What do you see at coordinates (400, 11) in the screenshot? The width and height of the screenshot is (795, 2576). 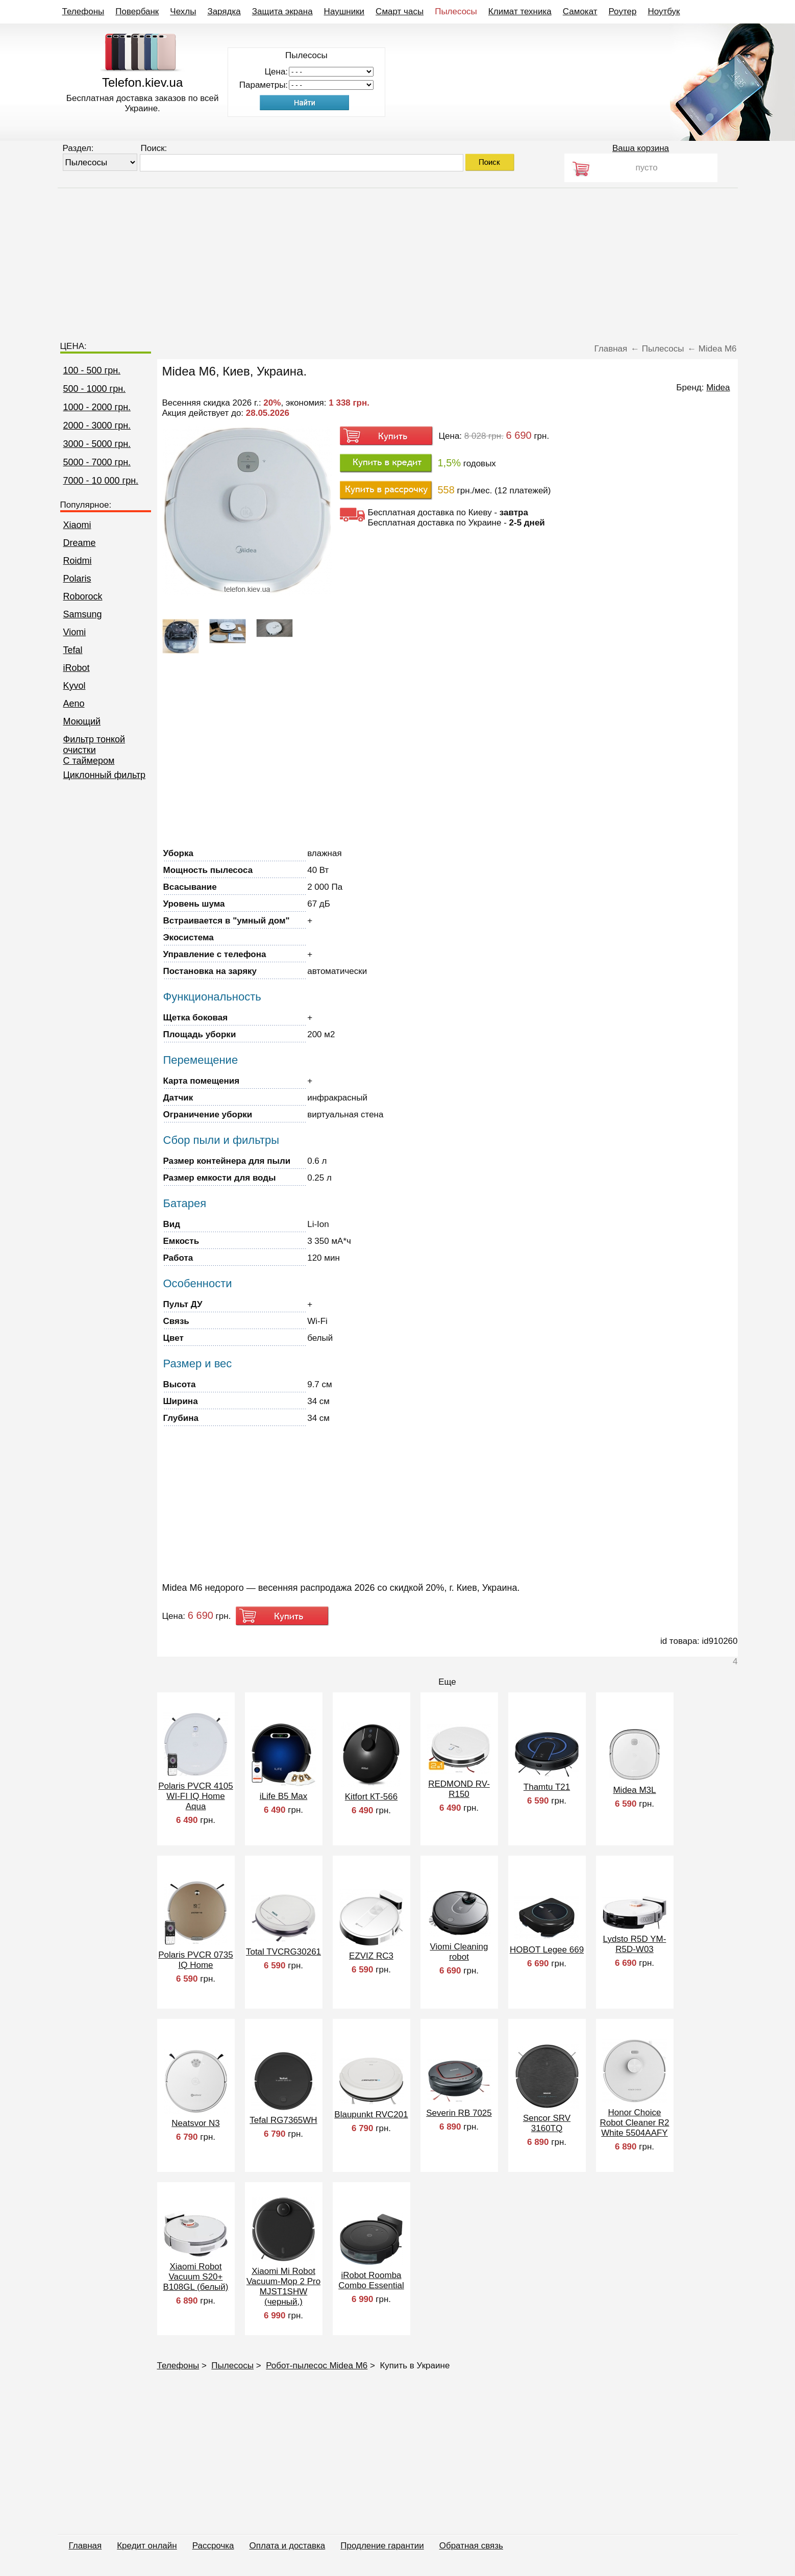 I see `Смарт часы` at bounding box center [400, 11].